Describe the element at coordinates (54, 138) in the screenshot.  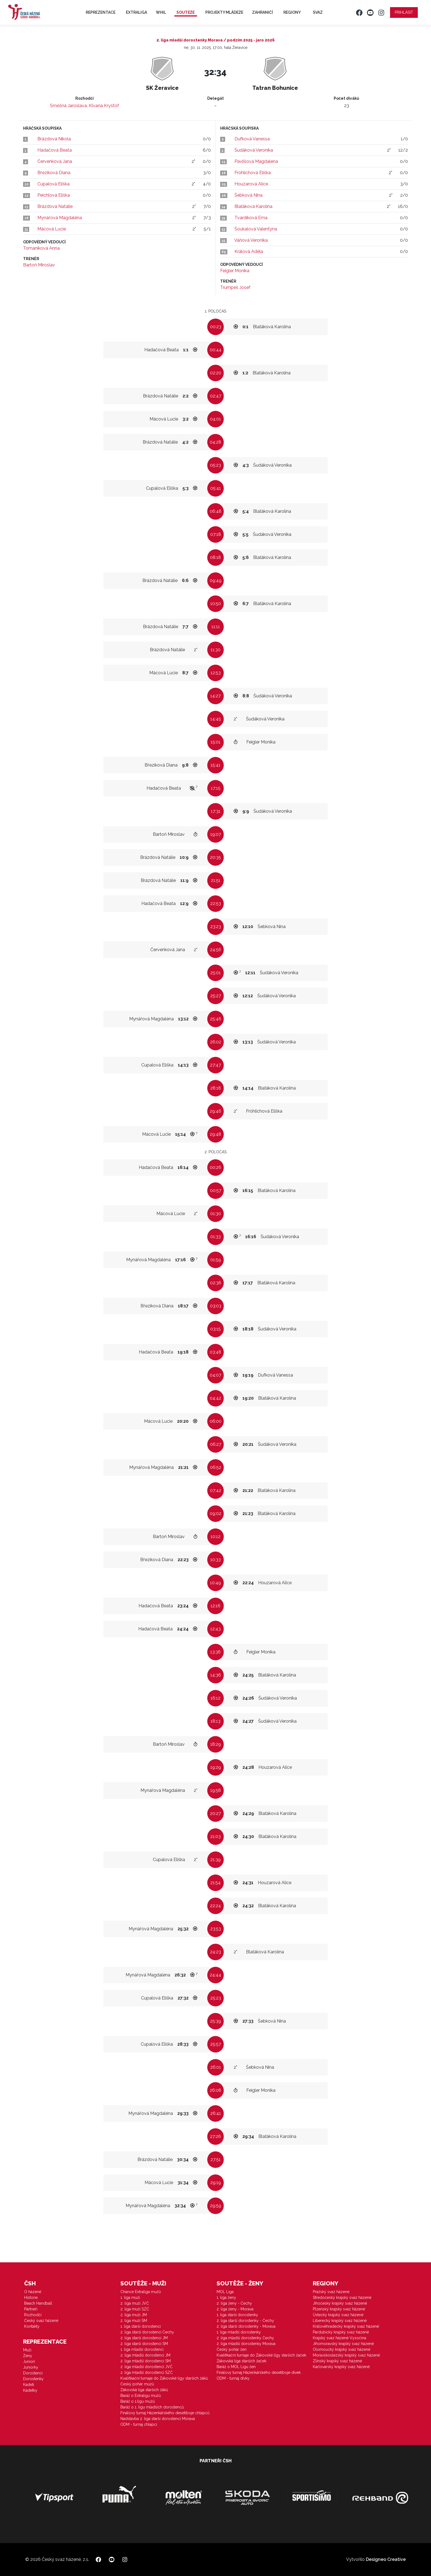
I see `Brázdová Nikola` at that location.